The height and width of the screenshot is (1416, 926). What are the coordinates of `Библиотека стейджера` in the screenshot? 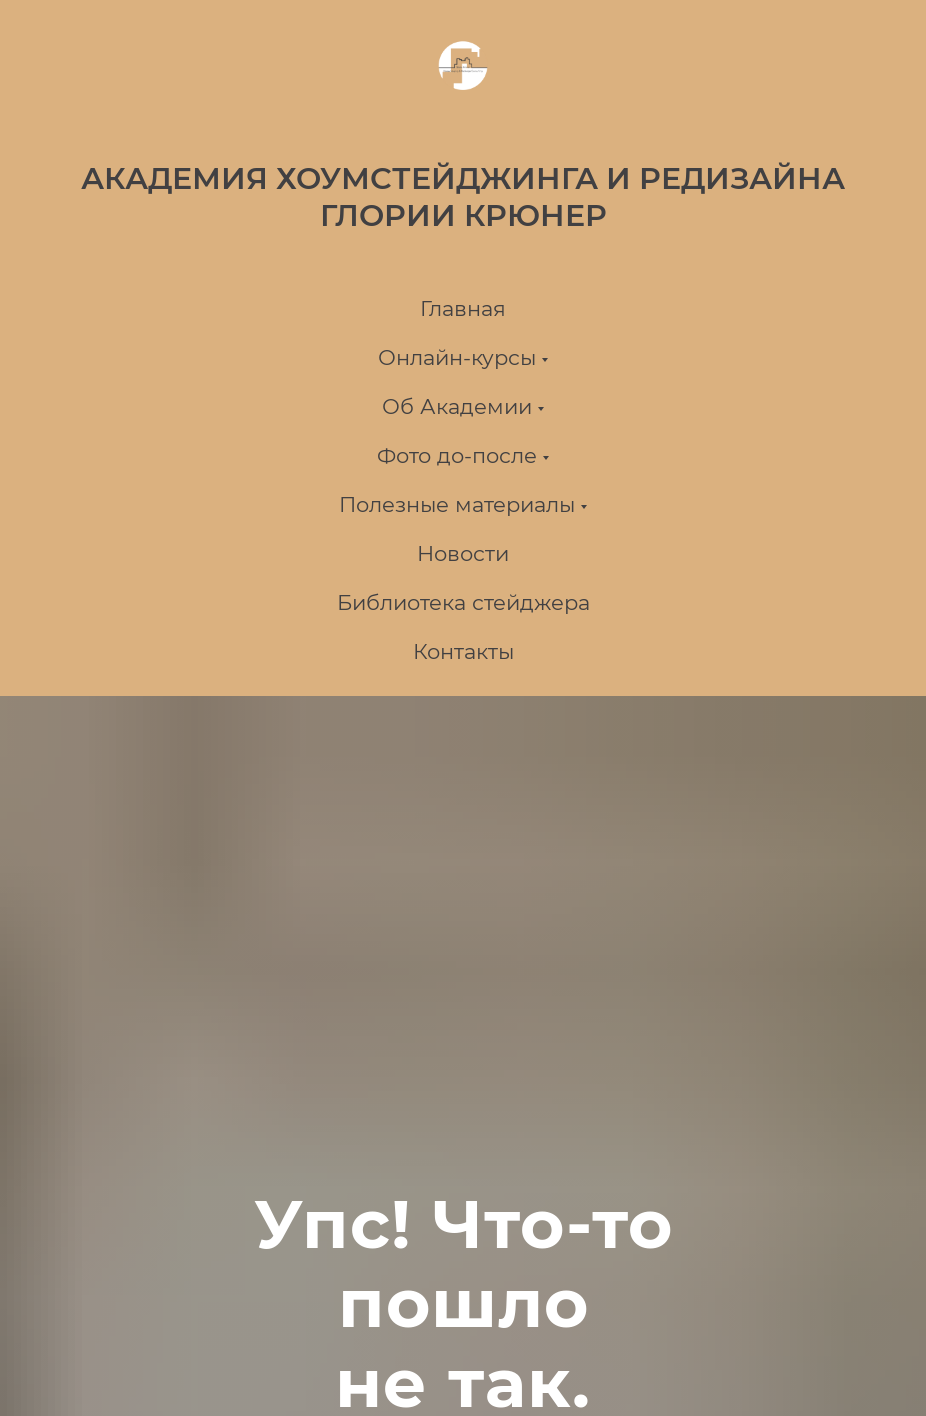 It's located at (463, 602).